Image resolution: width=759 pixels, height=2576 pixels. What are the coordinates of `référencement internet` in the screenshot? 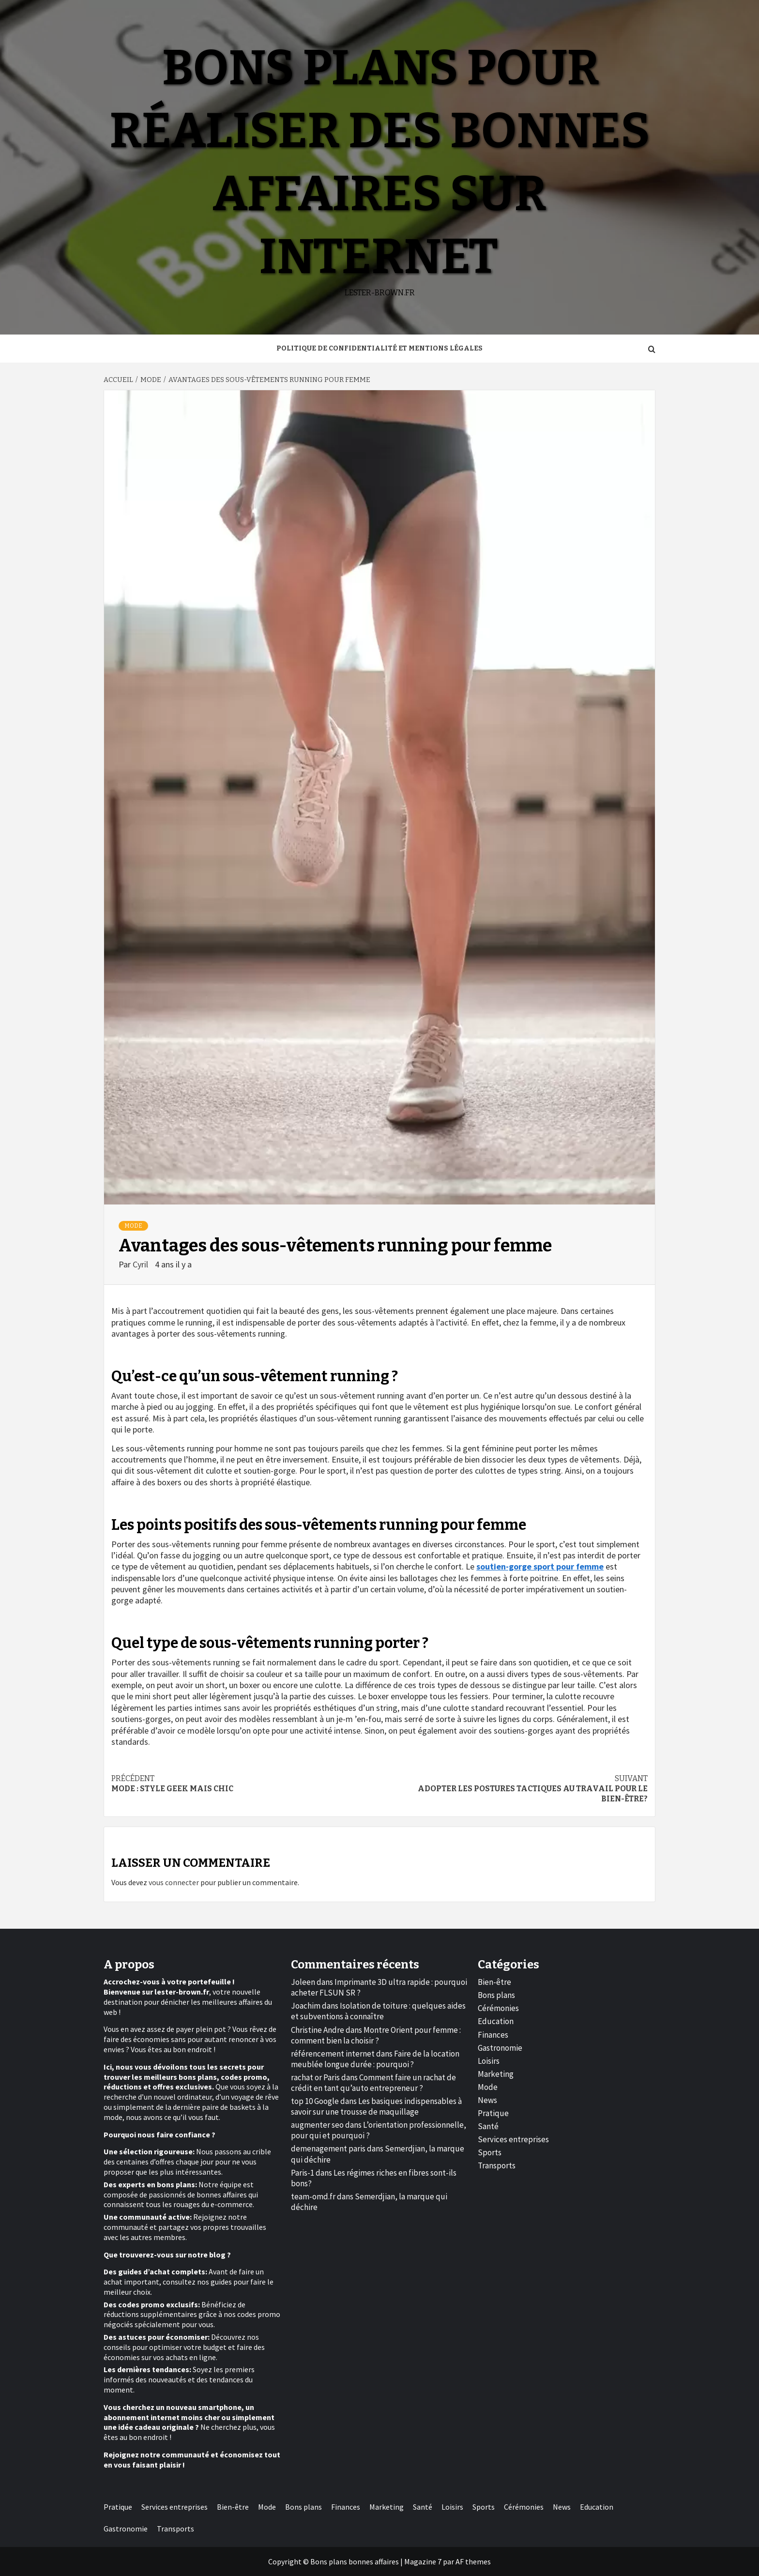 It's located at (333, 2053).